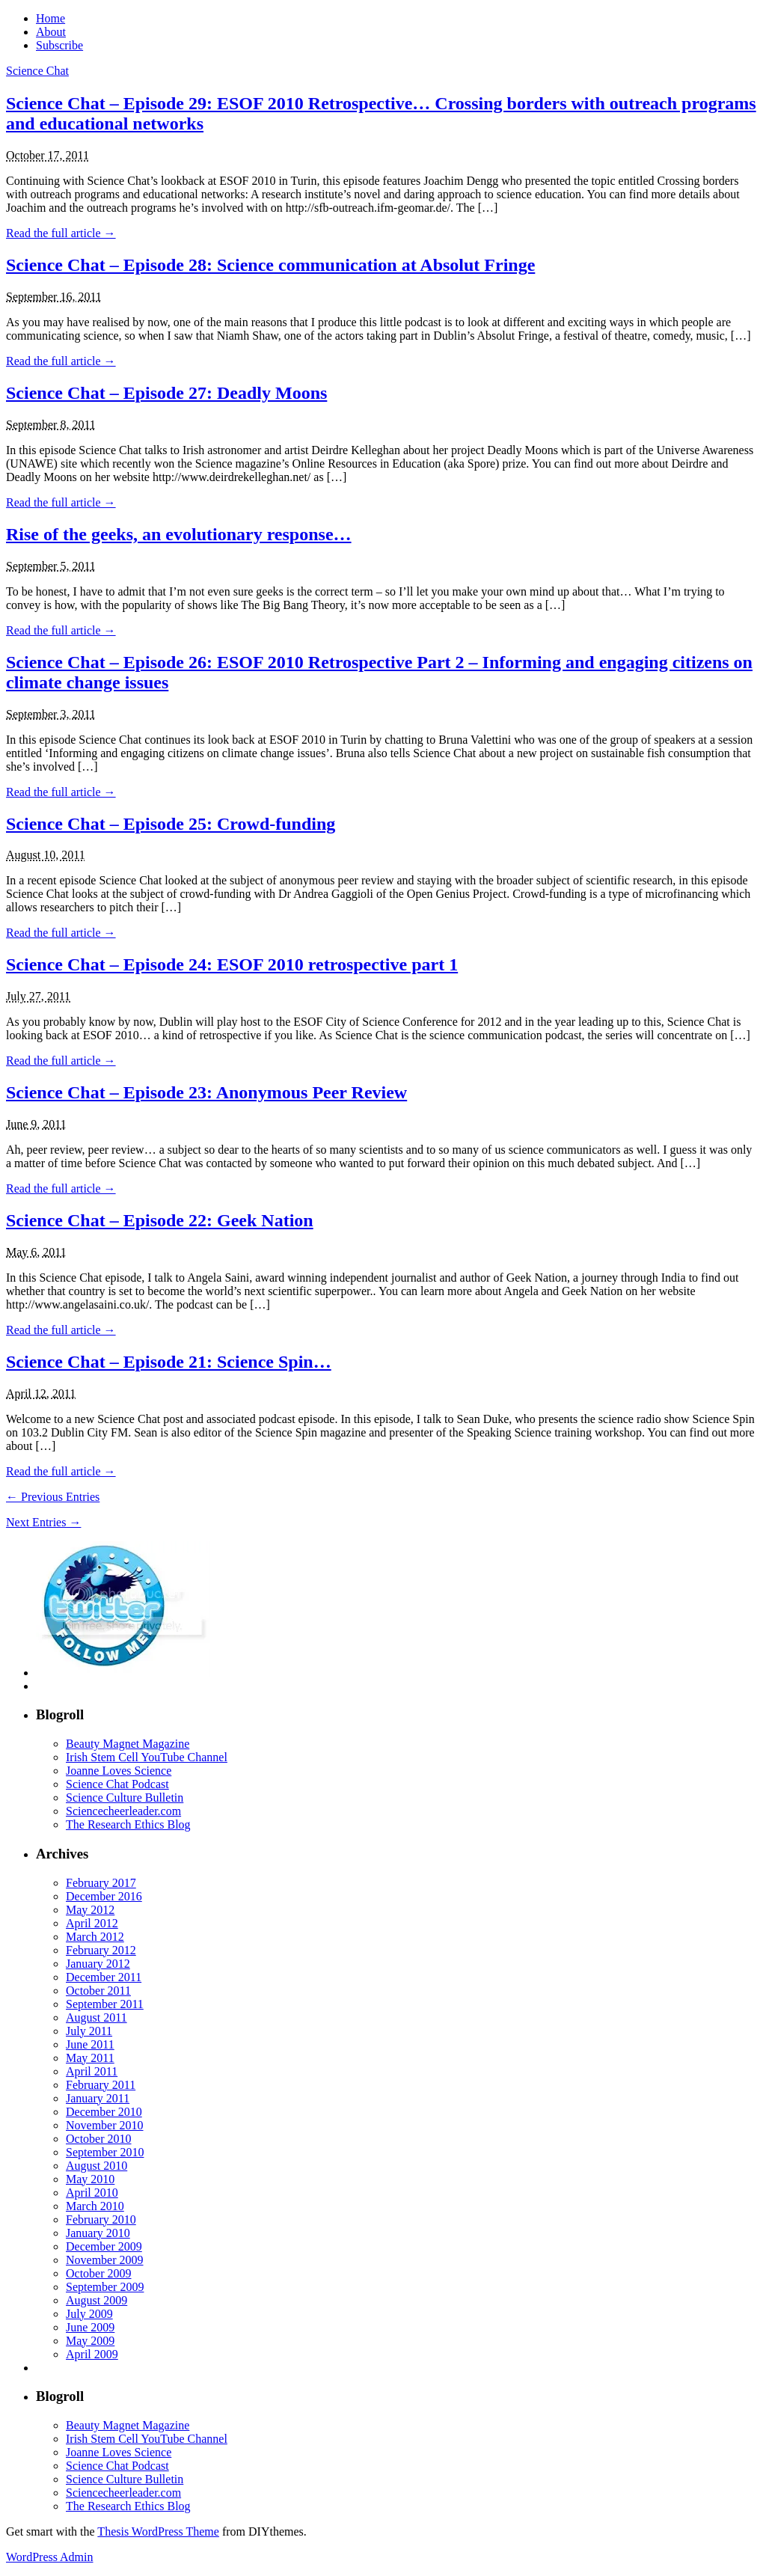  What do you see at coordinates (104, 2111) in the screenshot?
I see `December 2010` at bounding box center [104, 2111].